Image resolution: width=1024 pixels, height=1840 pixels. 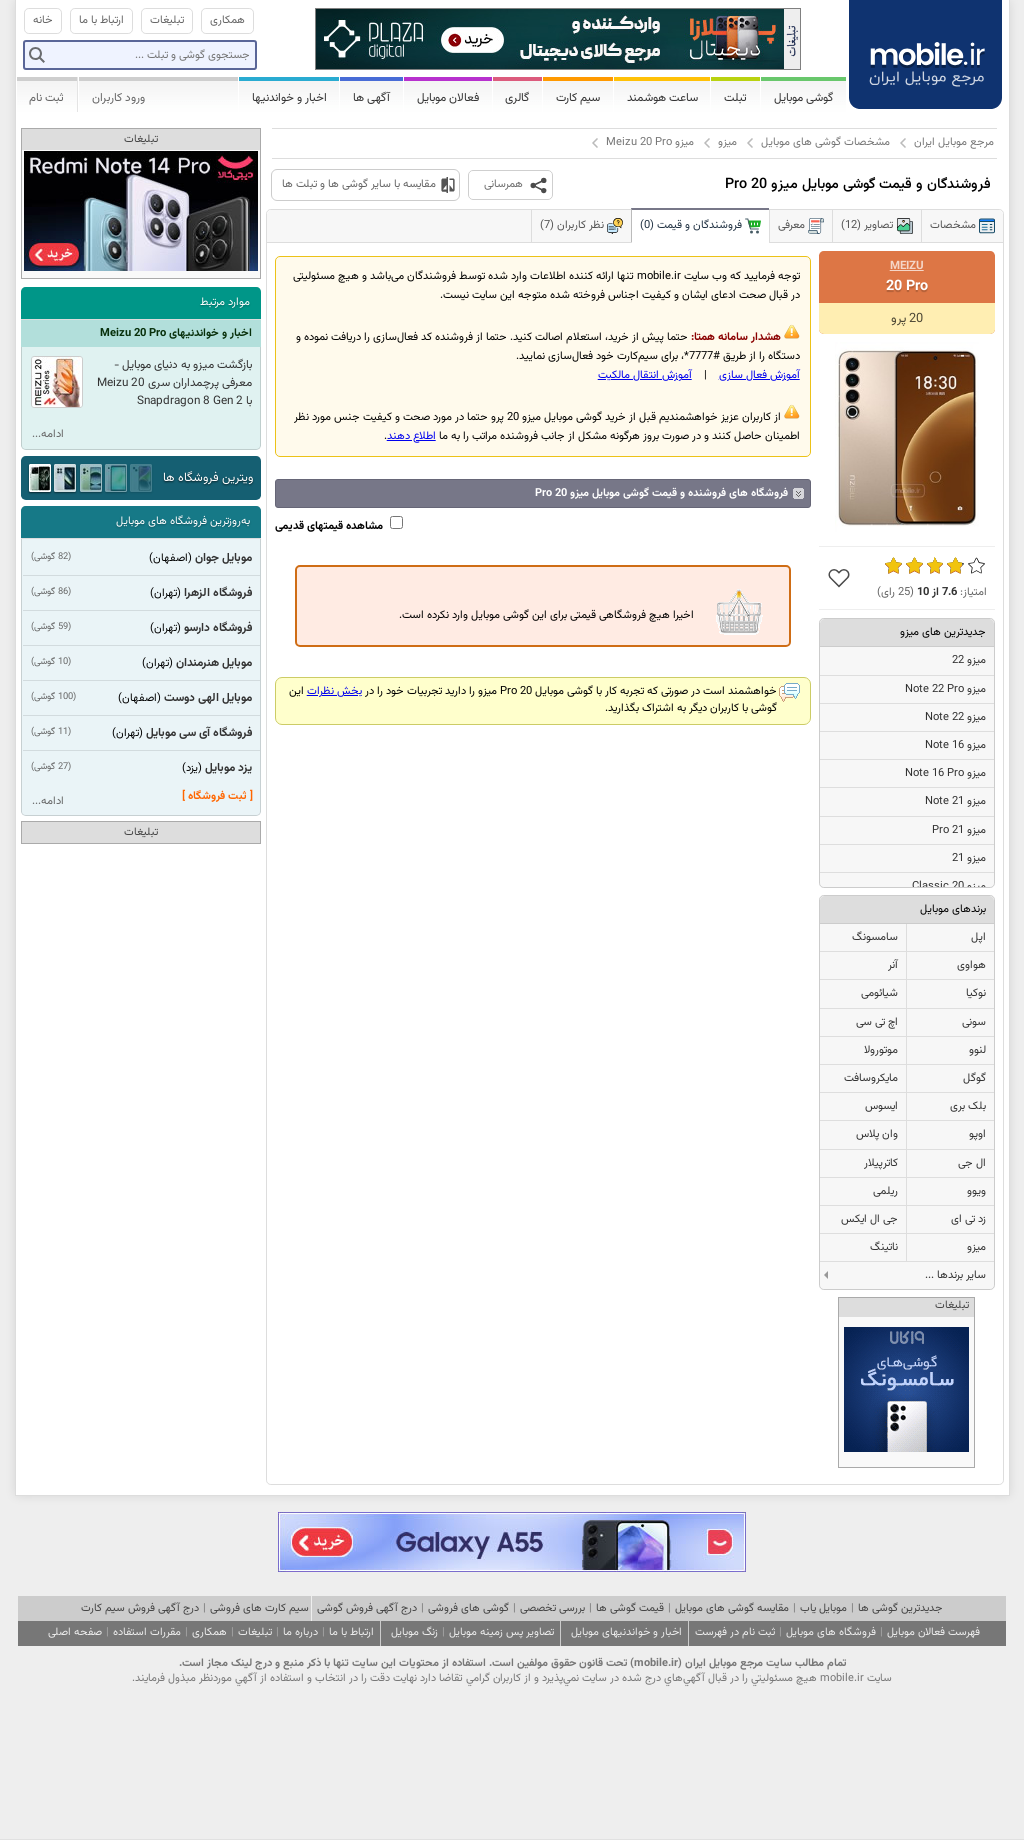 I want to click on موارد مرتبط, so click(x=225, y=302).